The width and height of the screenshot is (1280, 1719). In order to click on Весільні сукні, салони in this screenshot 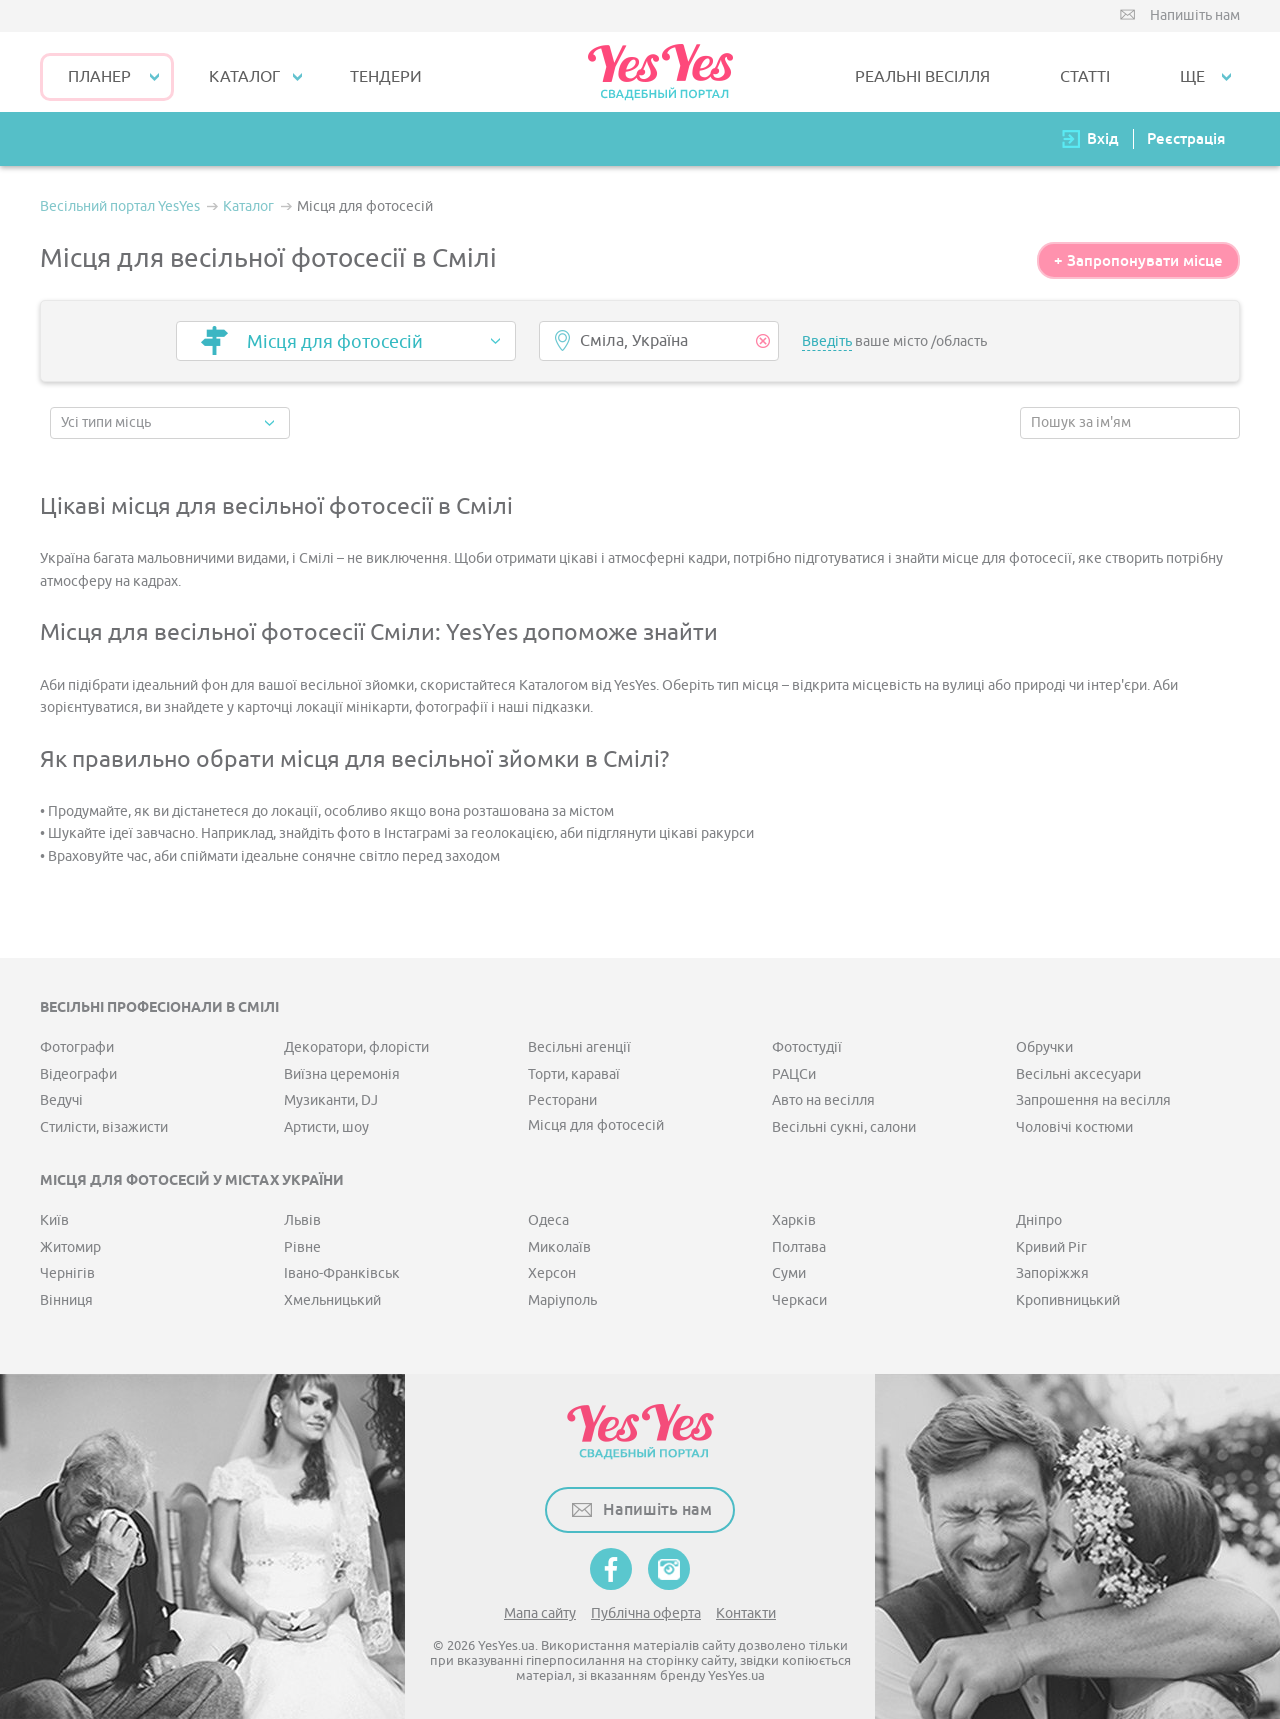, I will do `click(844, 1127)`.